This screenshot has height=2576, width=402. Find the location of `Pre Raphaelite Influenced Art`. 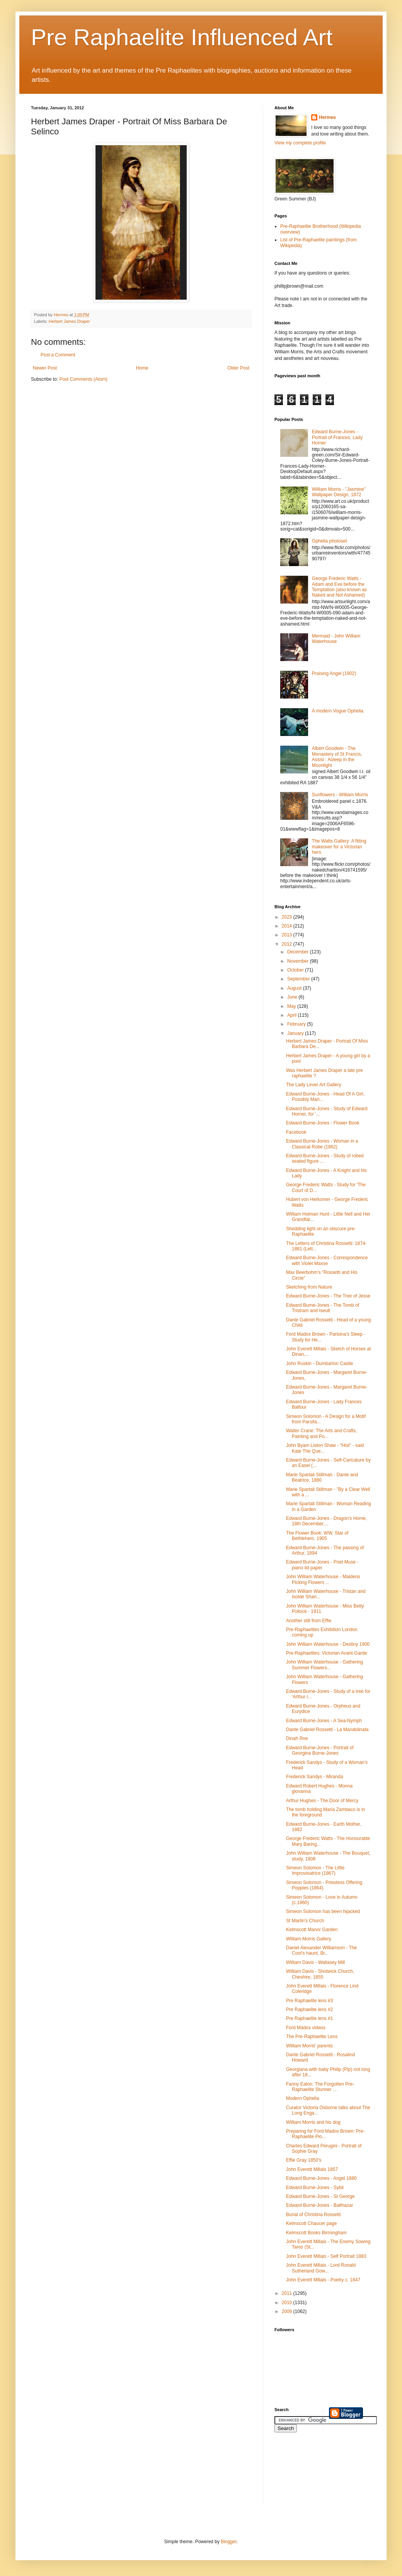

Pre Raphaelite Influenced Art is located at coordinates (182, 37).